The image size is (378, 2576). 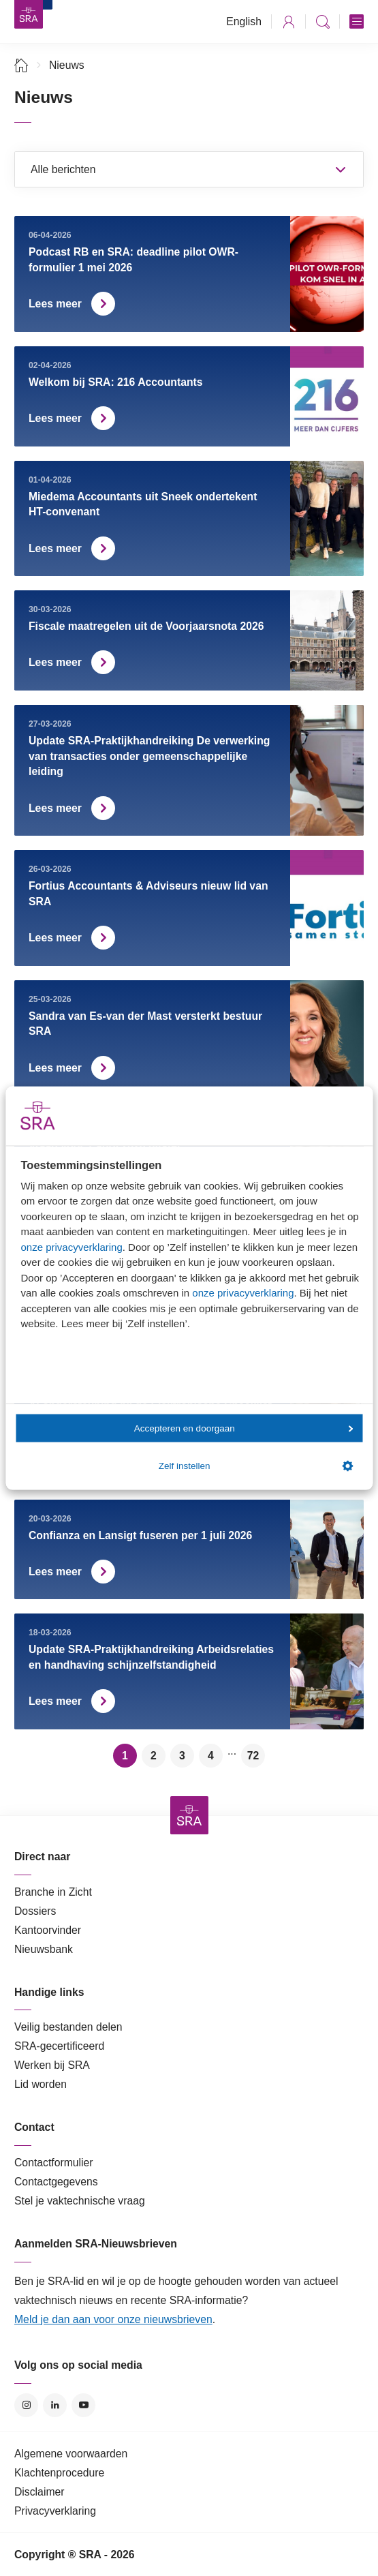 I want to click on English, so click(x=244, y=21).